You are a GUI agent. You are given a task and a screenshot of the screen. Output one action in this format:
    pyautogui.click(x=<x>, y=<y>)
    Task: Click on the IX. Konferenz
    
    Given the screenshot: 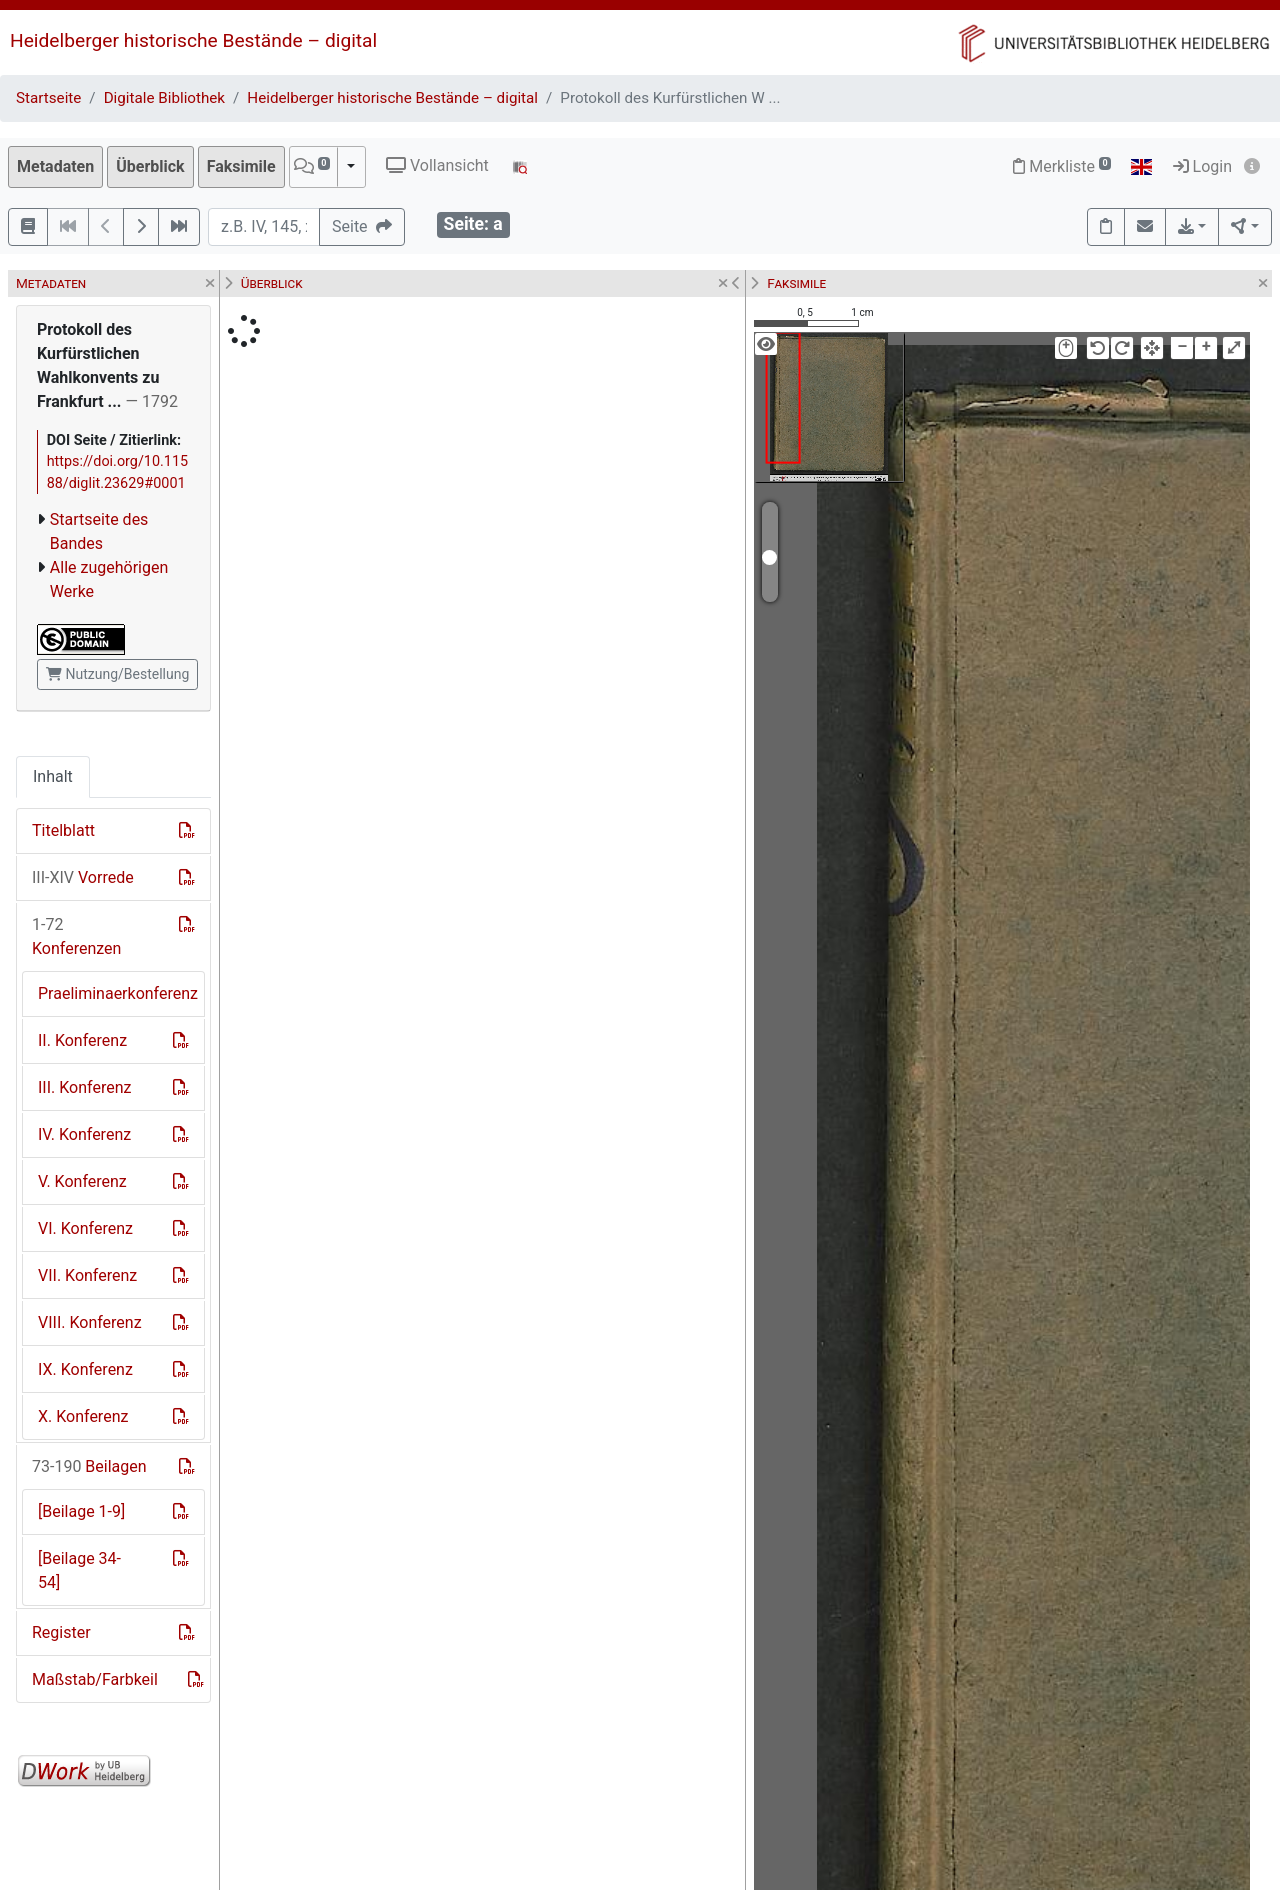 What is the action you would take?
    pyautogui.click(x=85, y=1369)
    